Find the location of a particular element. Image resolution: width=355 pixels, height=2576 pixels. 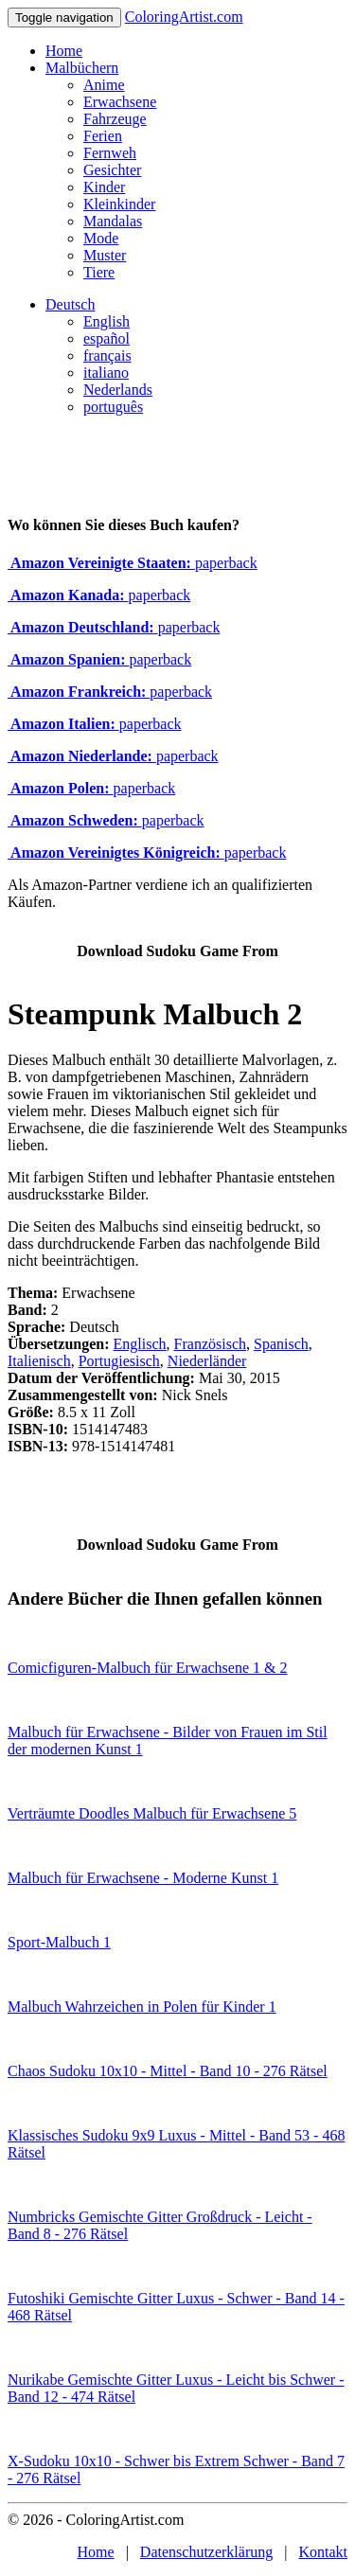

Malbüchern is located at coordinates (81, 68).